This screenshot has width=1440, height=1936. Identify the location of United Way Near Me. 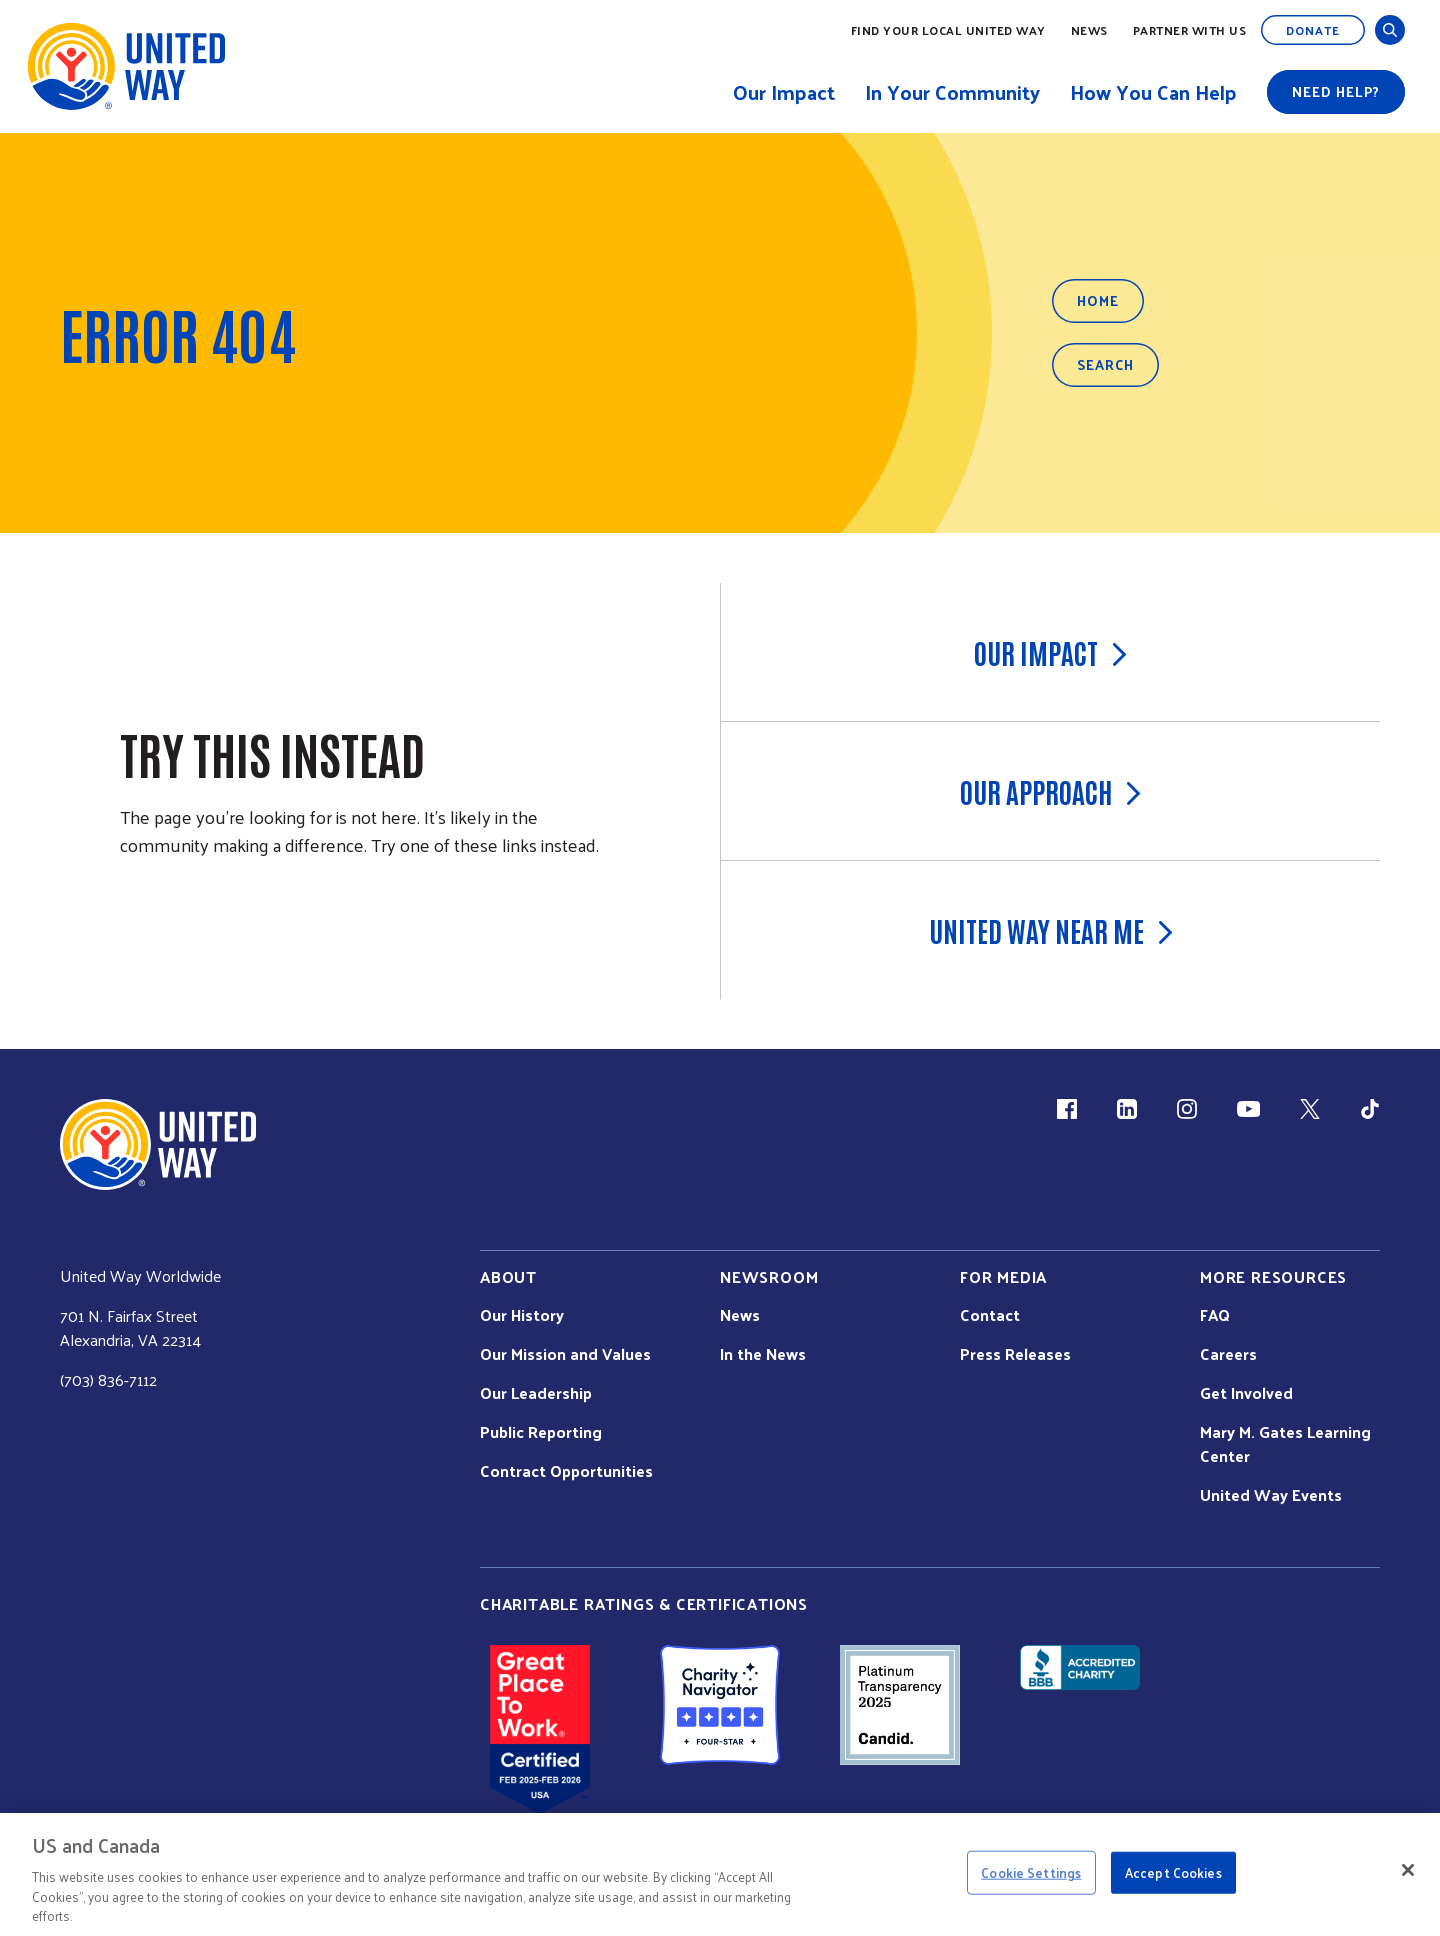
(1051, 930).